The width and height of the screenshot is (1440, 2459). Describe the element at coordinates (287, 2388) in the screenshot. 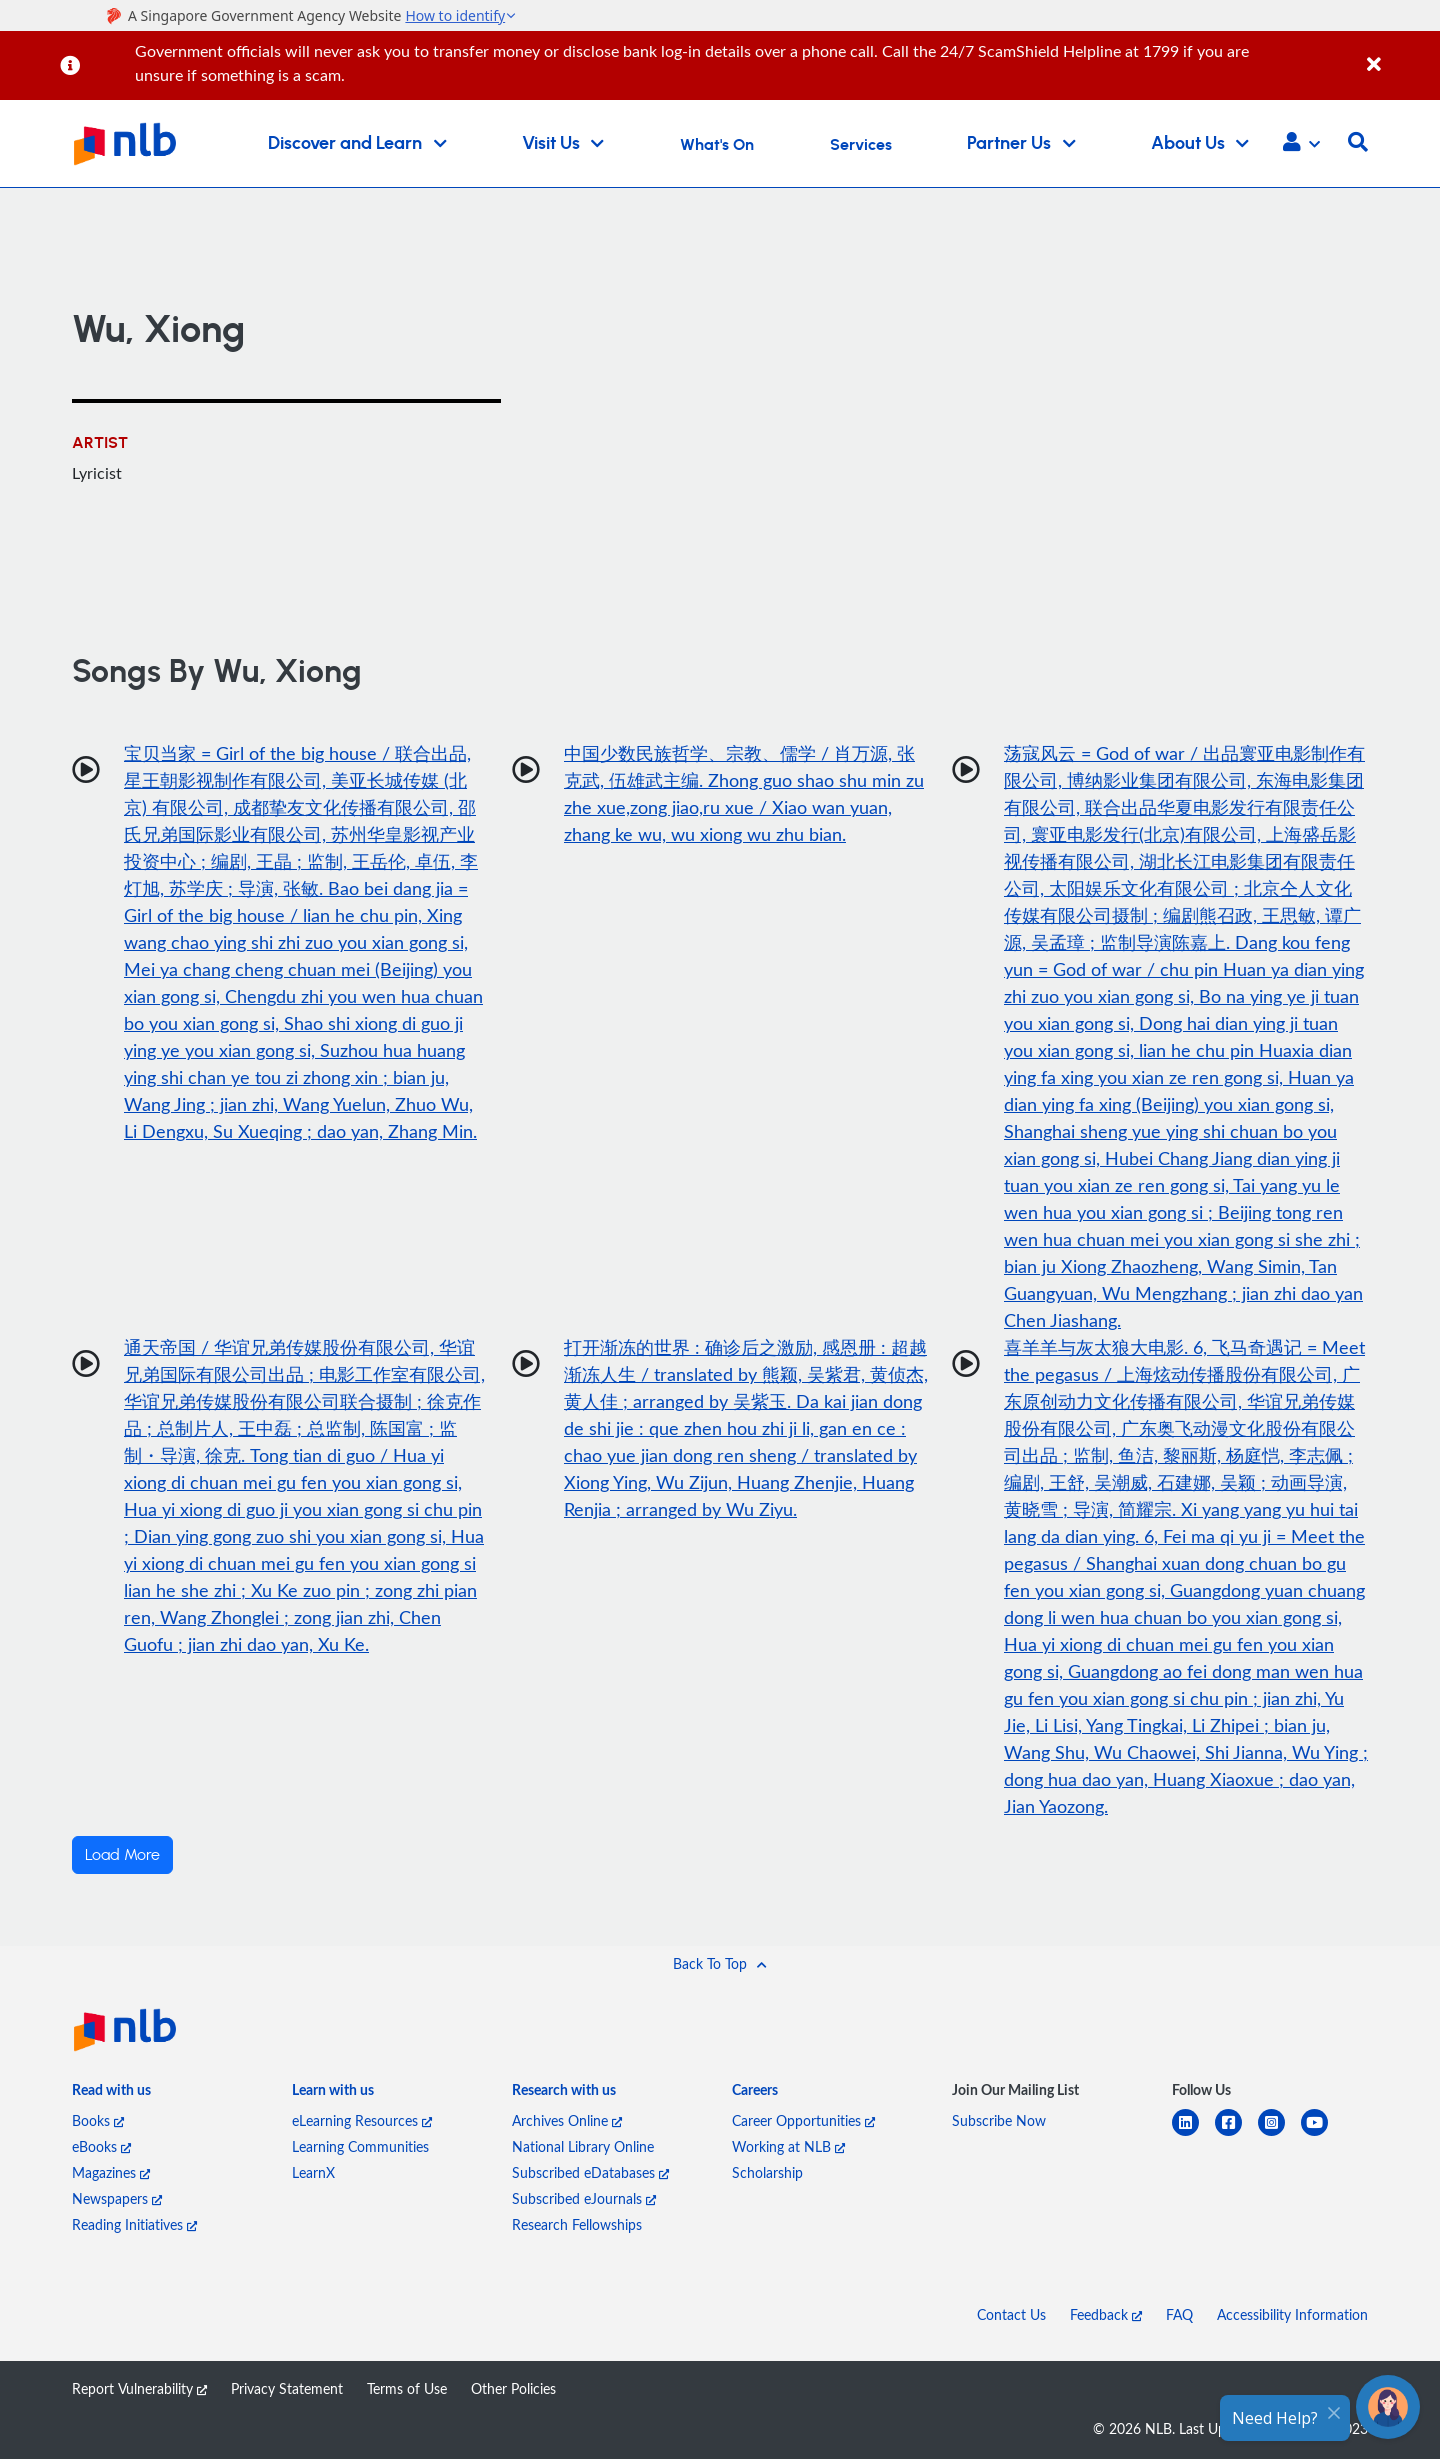

I see `Privacy Statement` at that location.